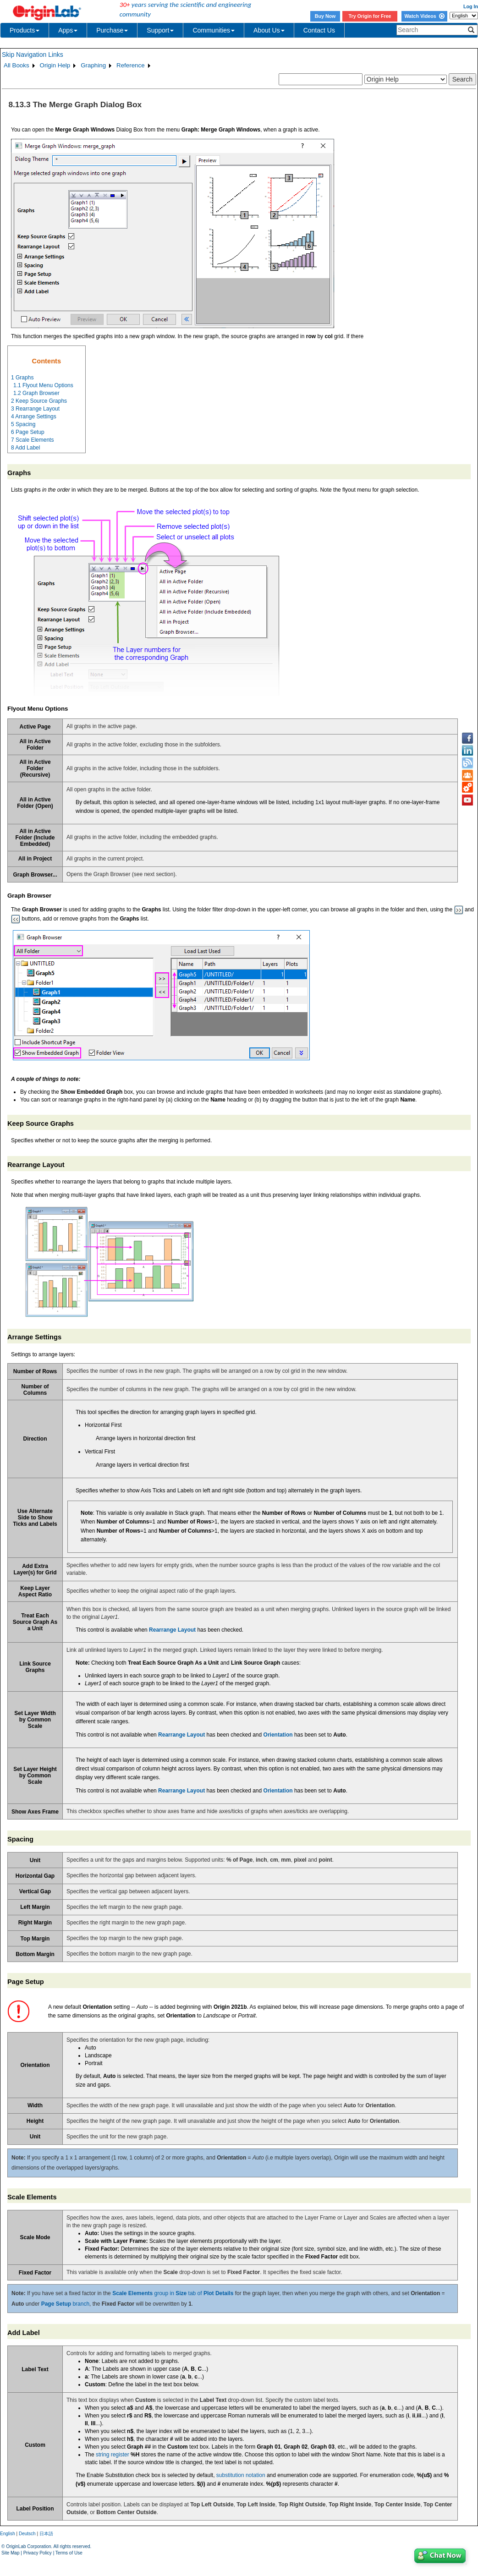  Describe the element at coordinates (65, 2304) in the screenshot. I see `branch` at that location.